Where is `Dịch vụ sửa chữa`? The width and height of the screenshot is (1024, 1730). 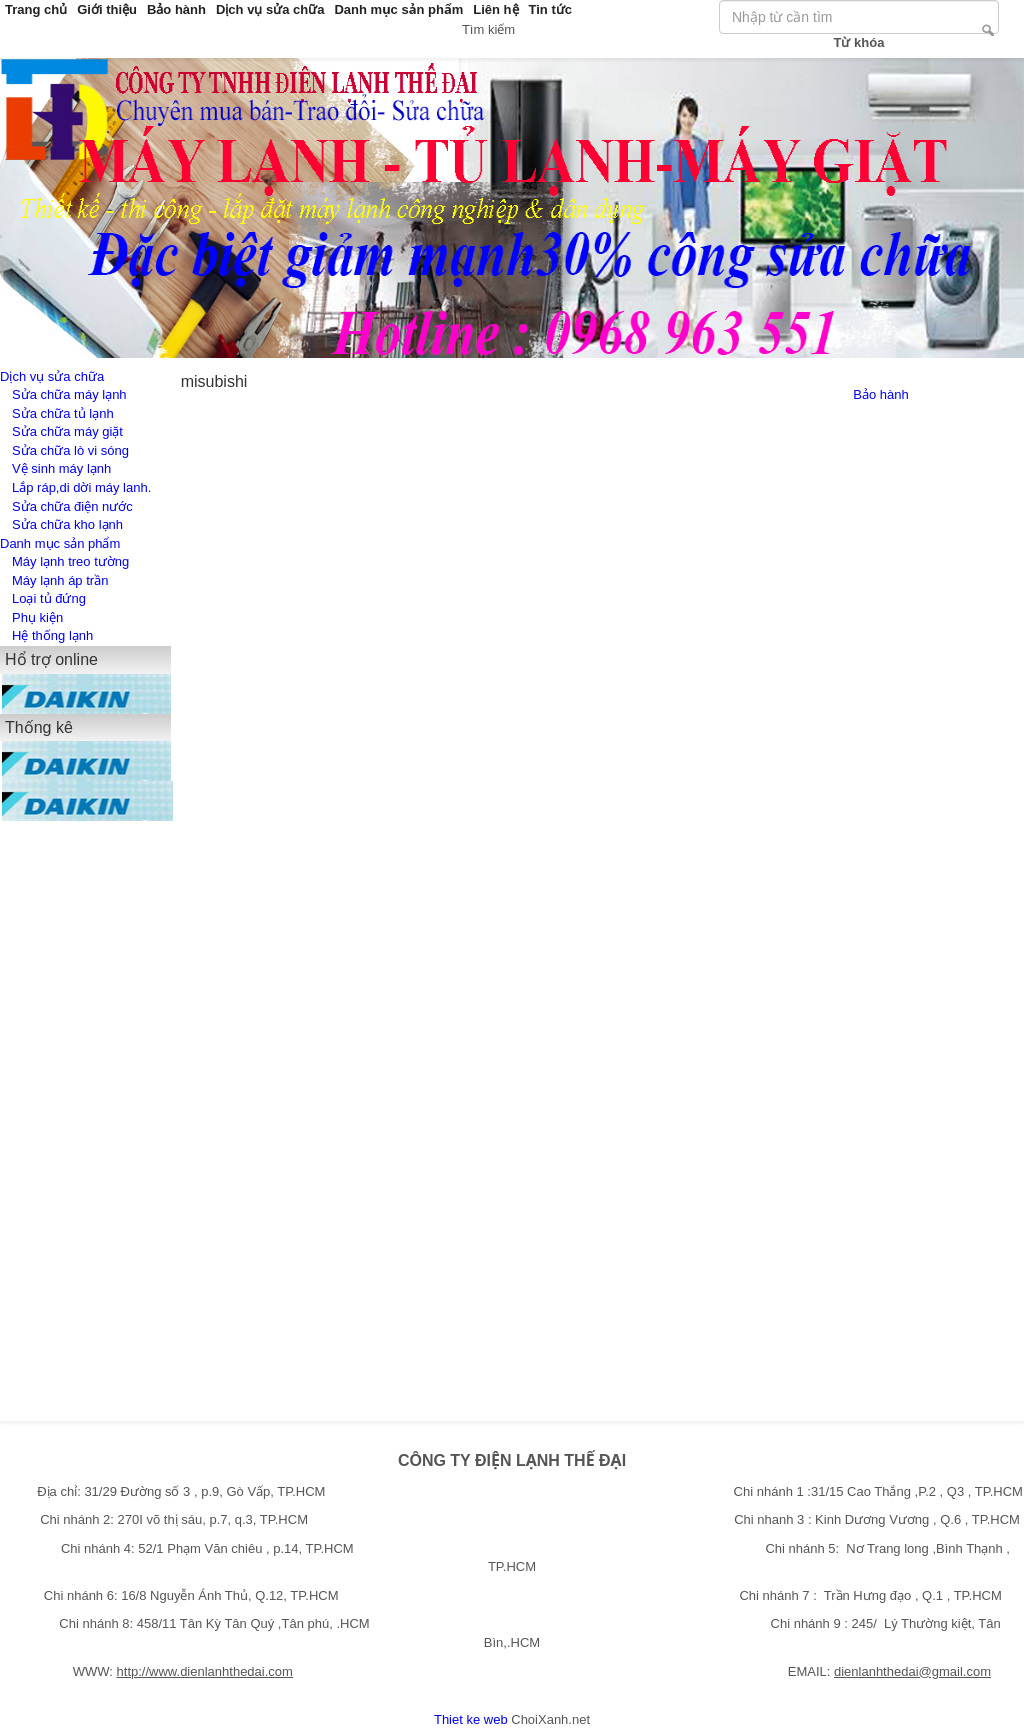
Dịch vụ sửa chữa is located at coordinates (270, 9).